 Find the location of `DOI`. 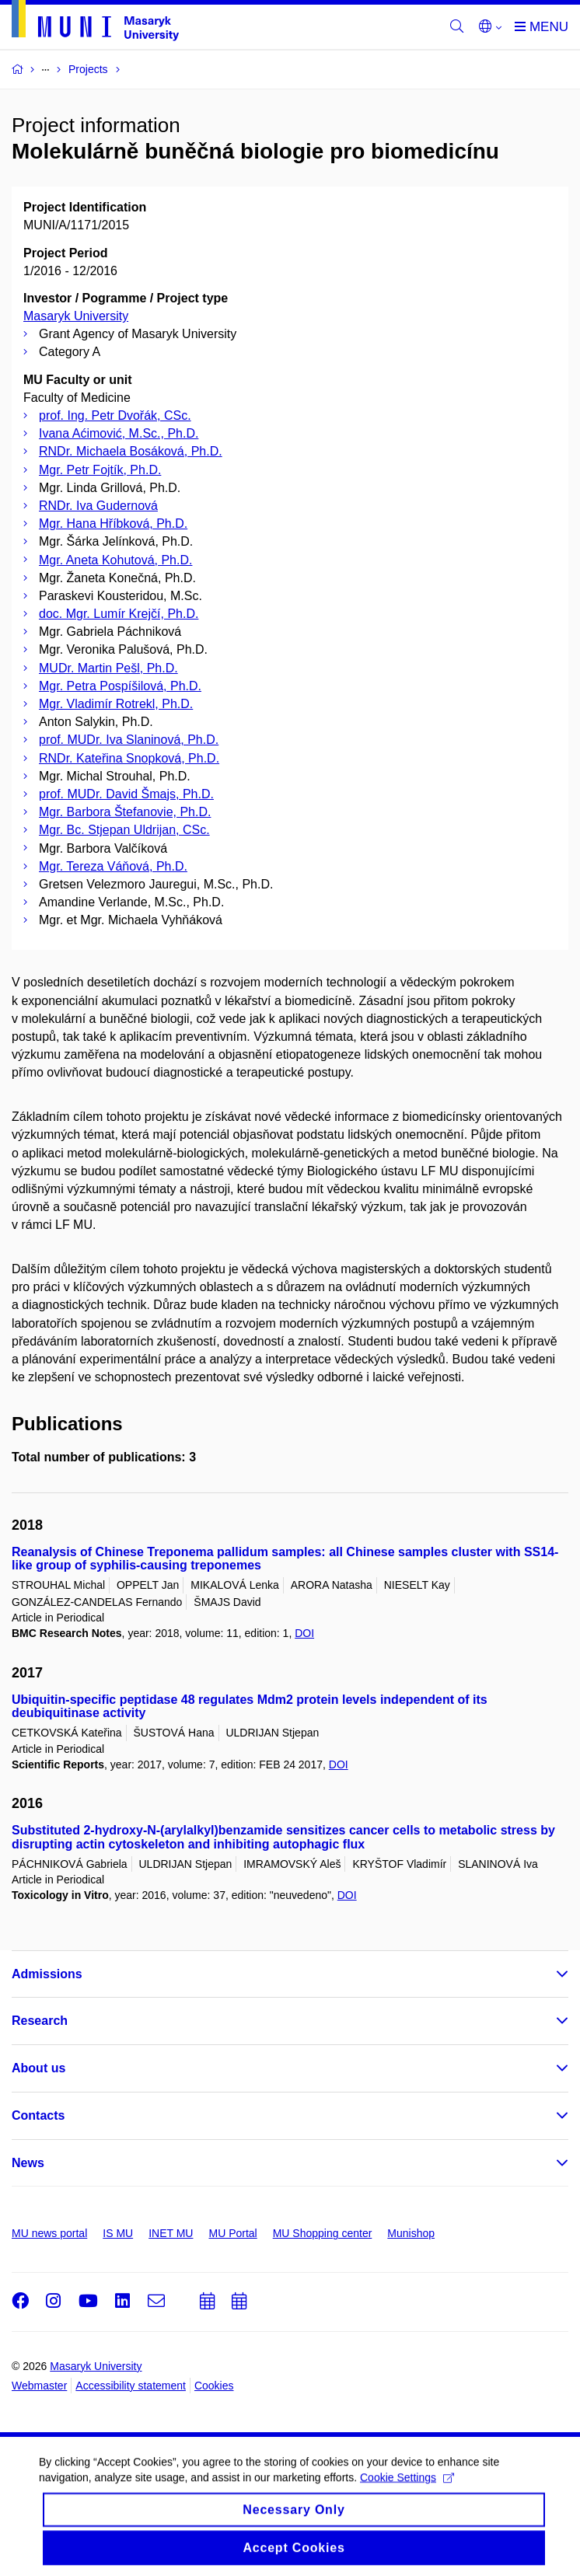

DOI is located at coordinates (304, 1633).